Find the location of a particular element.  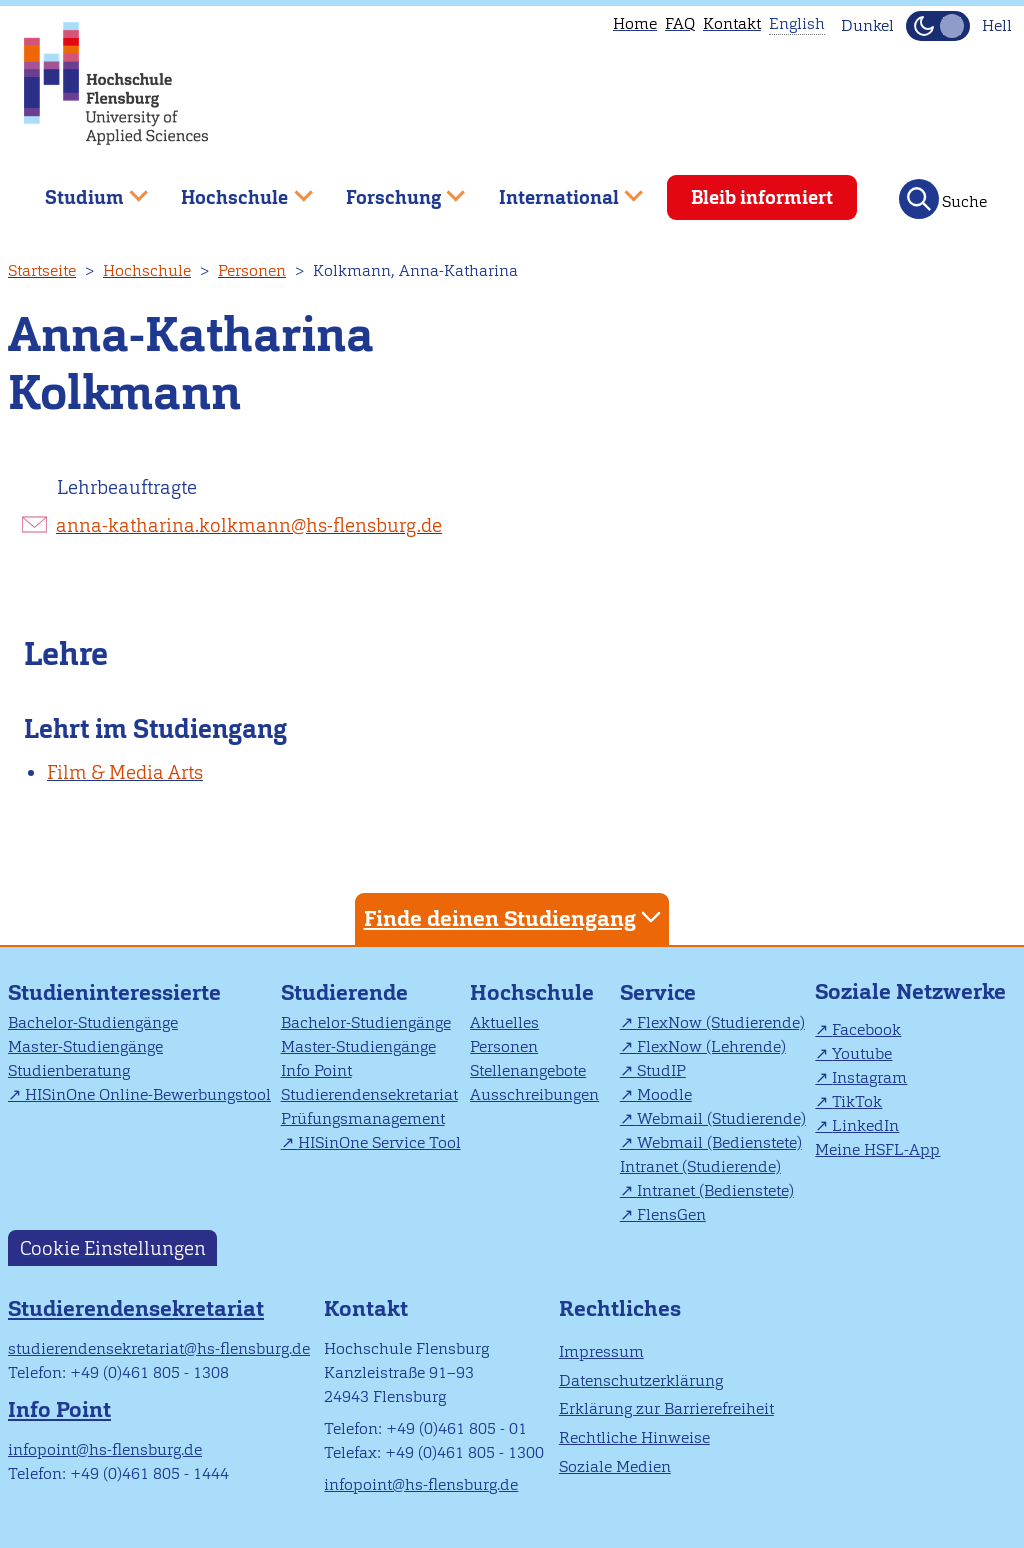

Datenschutzerklärung is located at coordinates (641, 1380).